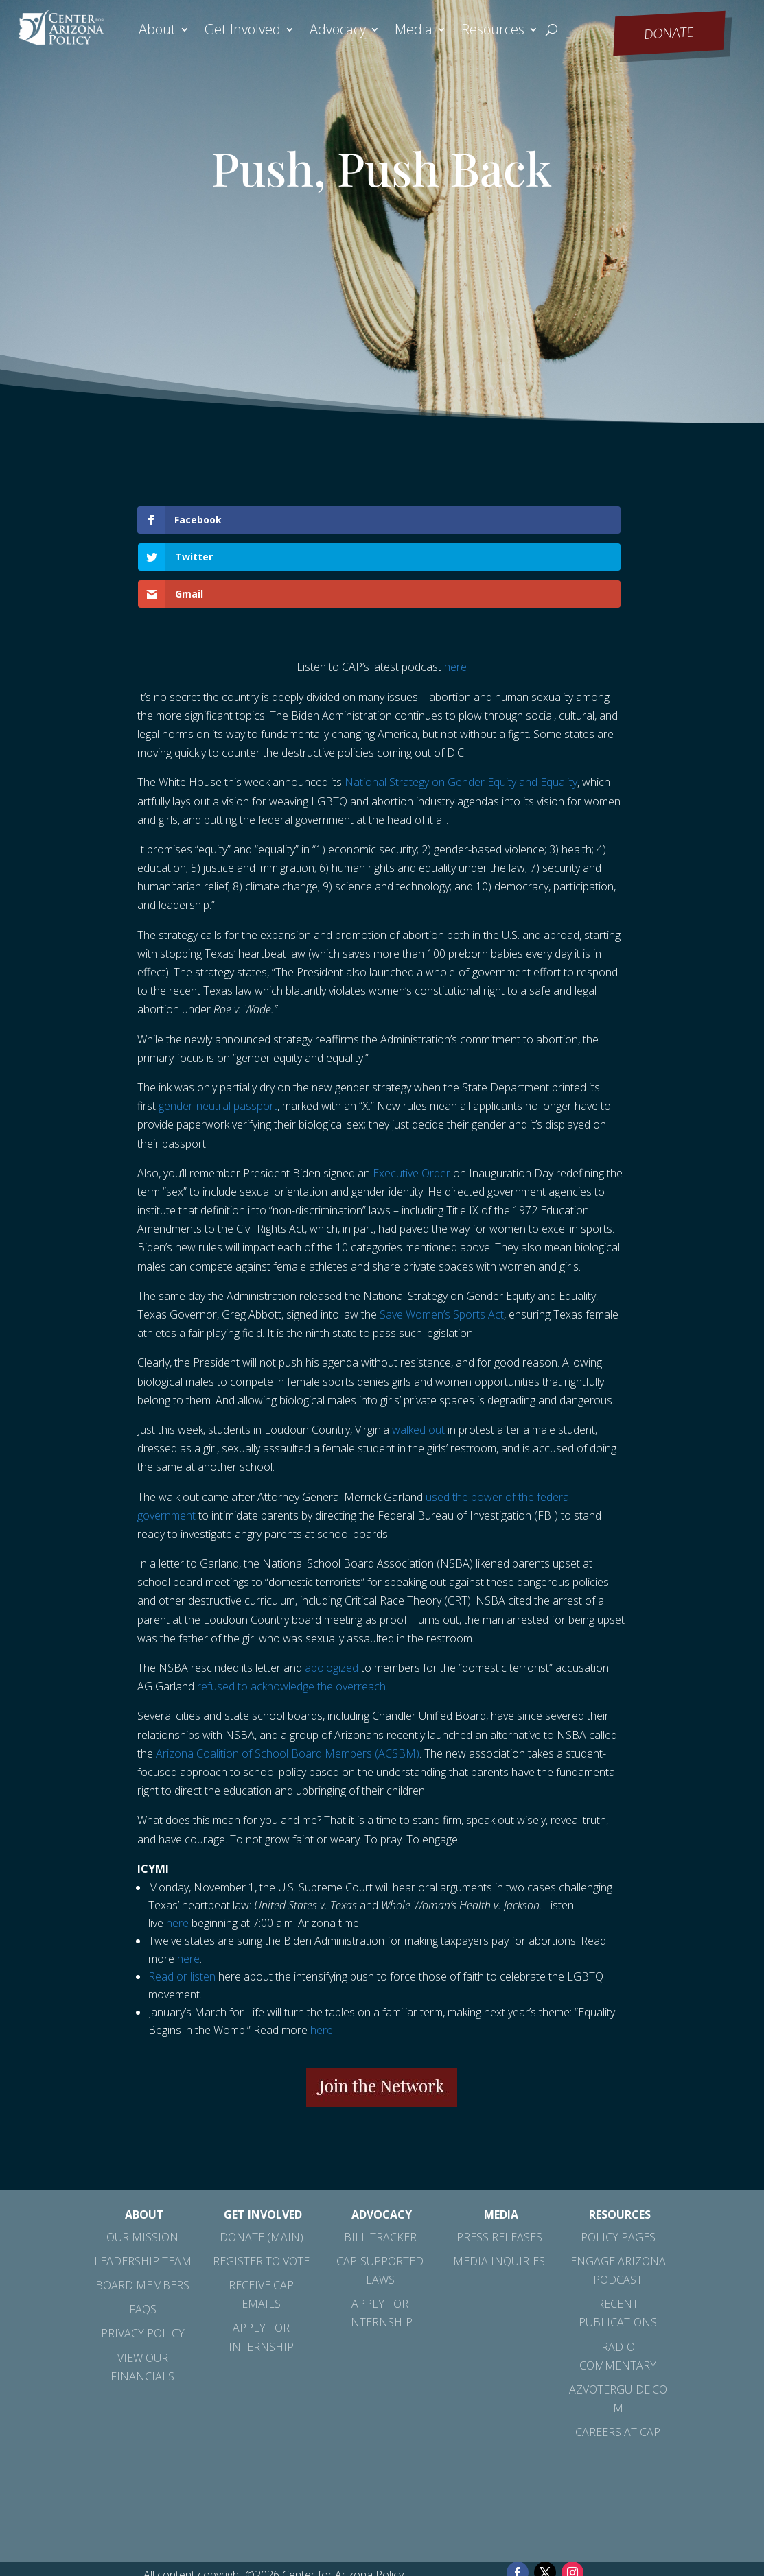  What do you see at coordinates (287, 1679) in the screenshot?
I see `Arizona Coalition of School Board Members (ACSBM)` at bounding box center [287, 1679].